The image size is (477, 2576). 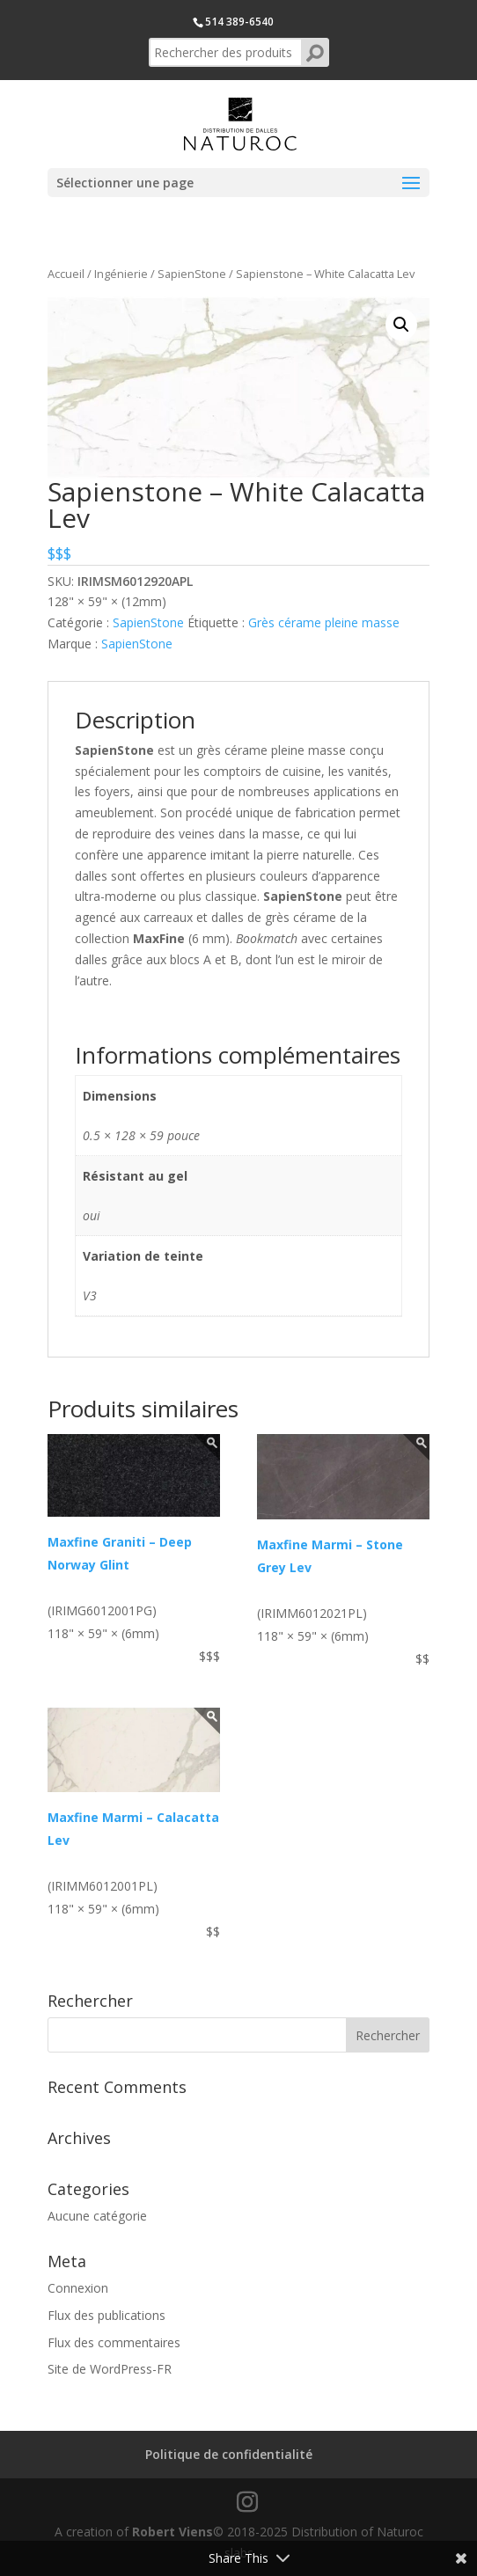 I want to click on Flux des commentaires, so click(x=114, y=2342).